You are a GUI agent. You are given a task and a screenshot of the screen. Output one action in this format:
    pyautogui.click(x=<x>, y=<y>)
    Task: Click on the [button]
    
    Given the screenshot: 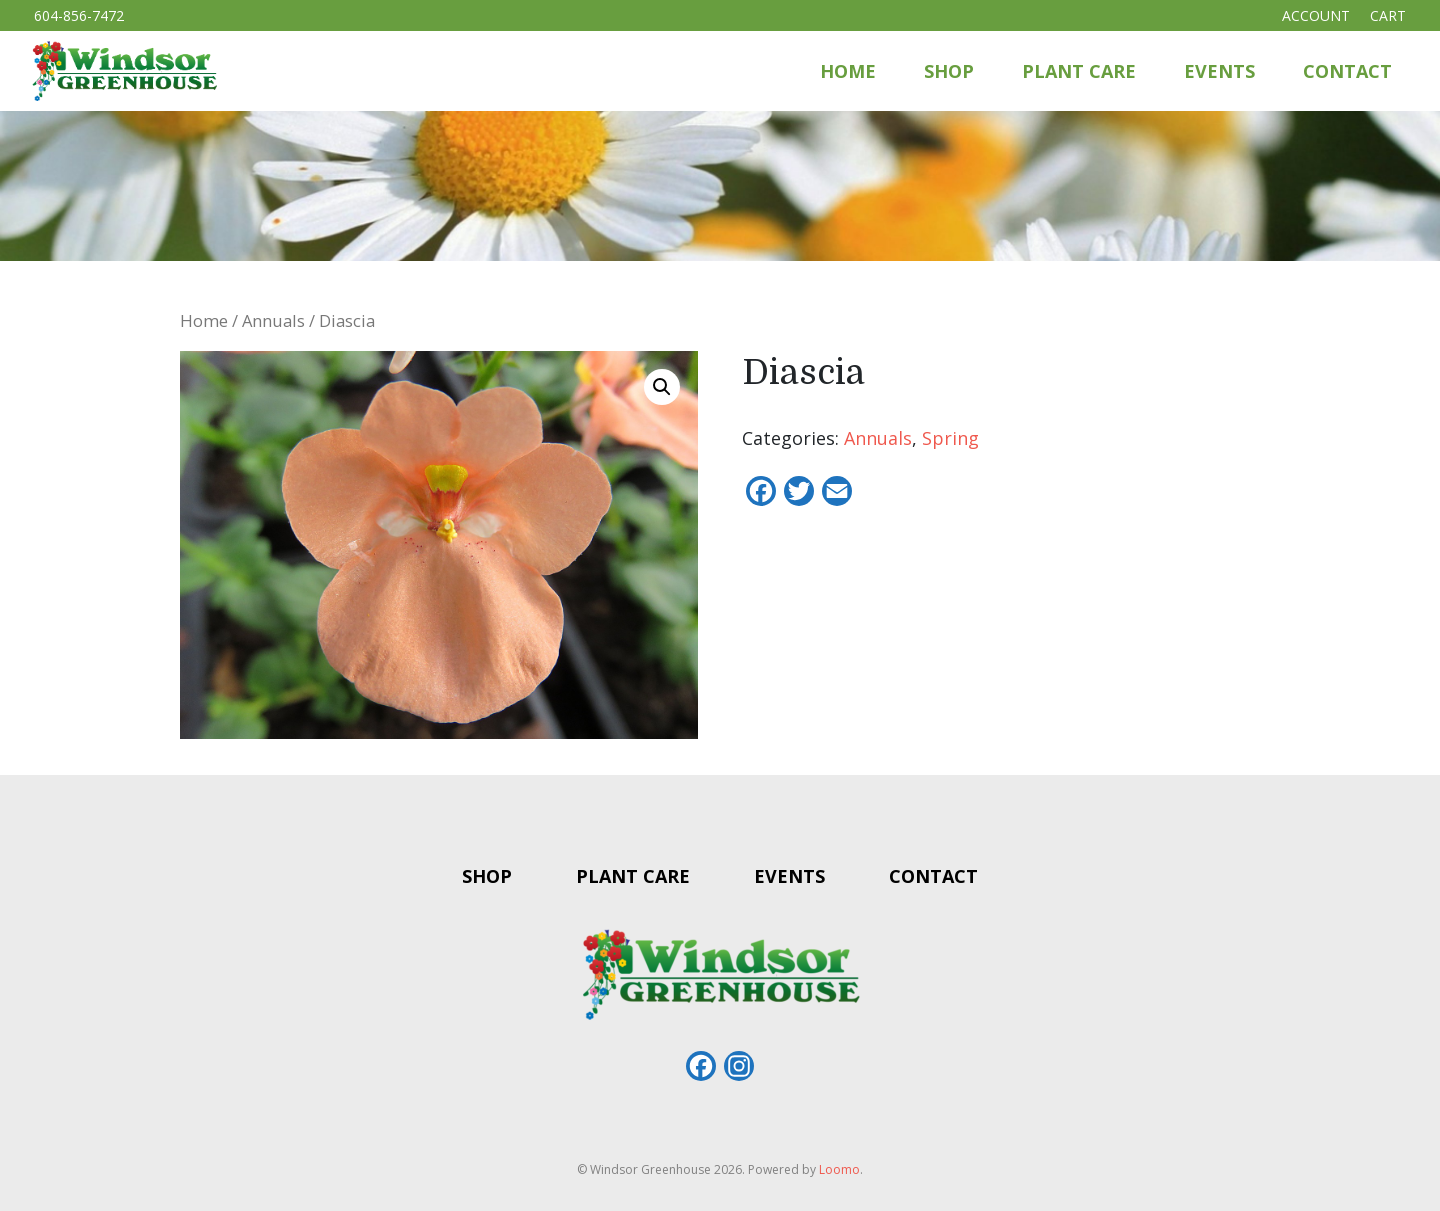 What is the action you would take?
    pyautogui.click(x=662, y=387)
    